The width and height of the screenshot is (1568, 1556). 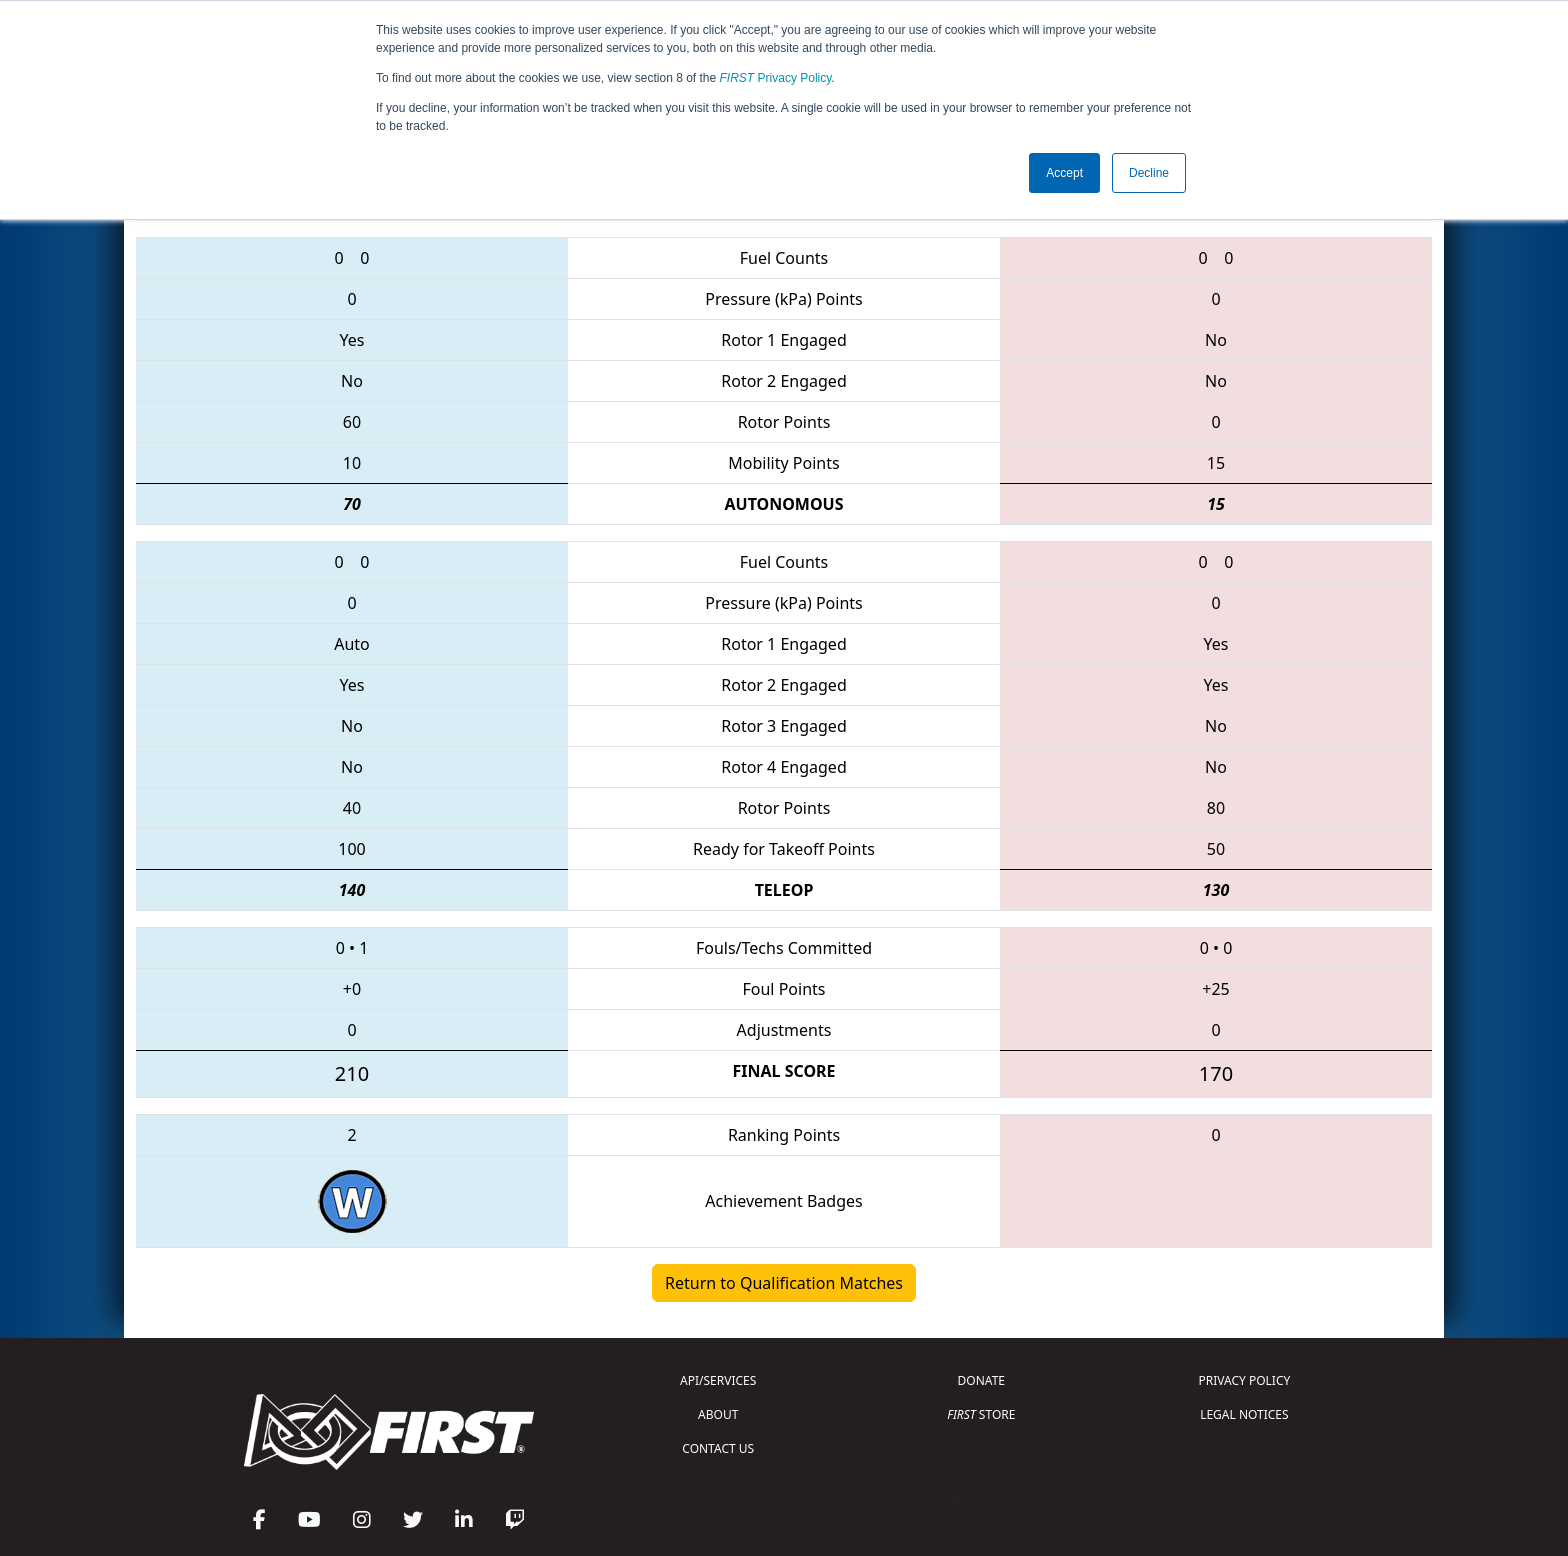 What do you see at coordinates (1244, 1380) in the screenshot?
I see `PRIVACY POLICY` at bounding box center [1244, 1380].